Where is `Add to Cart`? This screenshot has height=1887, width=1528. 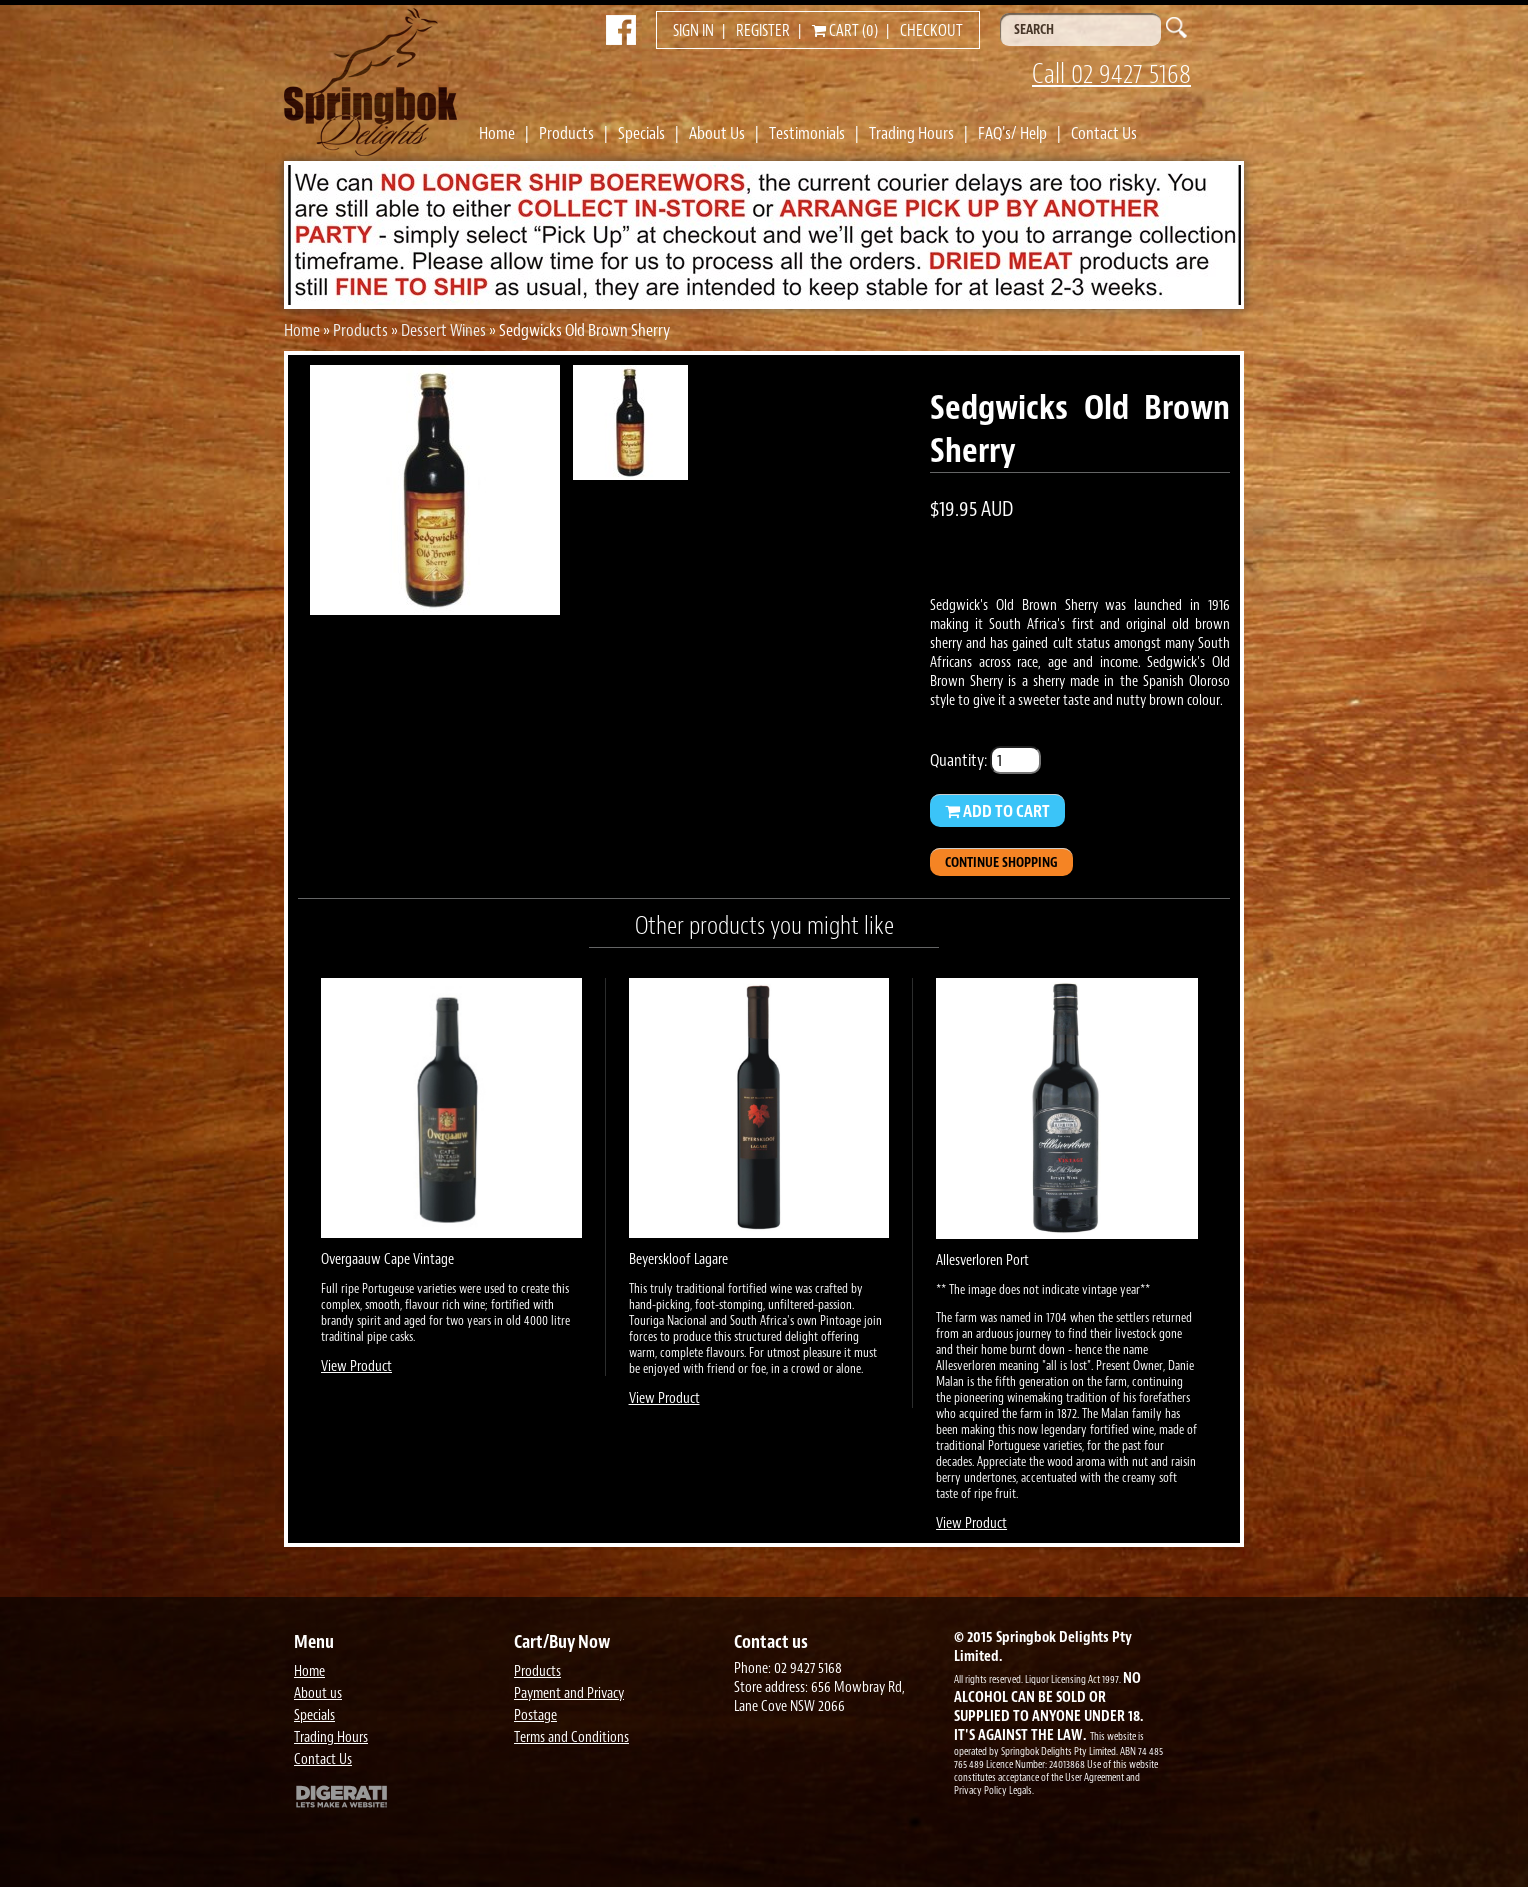
Add to Cart is located at coordinates (997, 811).